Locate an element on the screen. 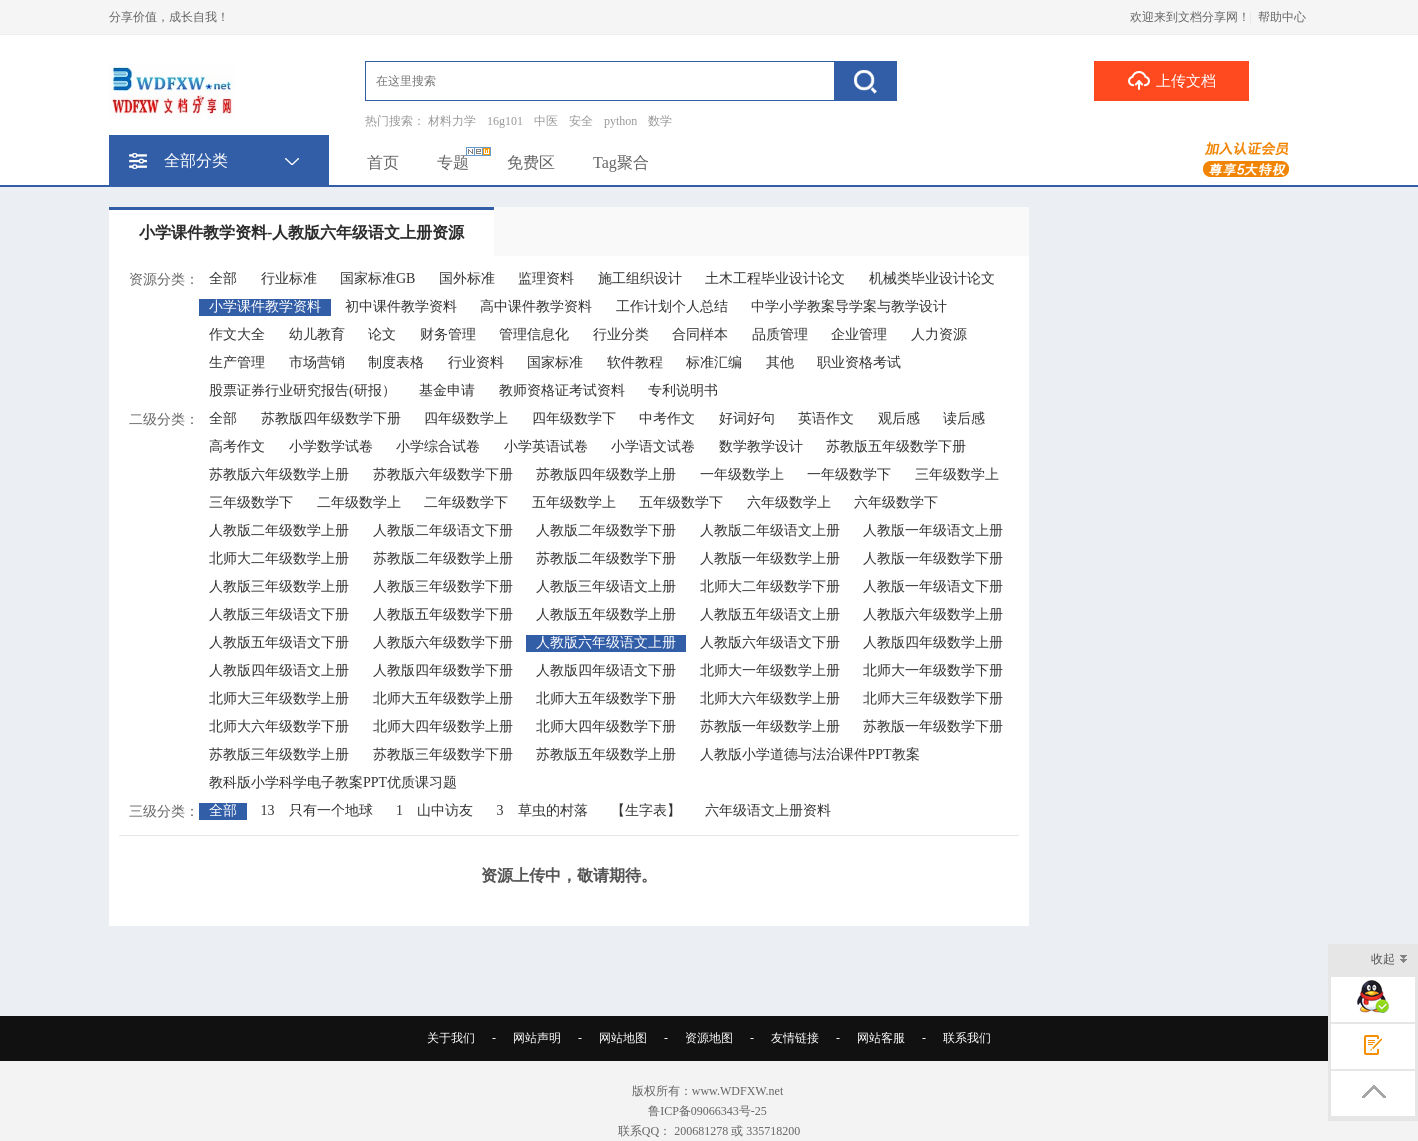  上传文档 is located at coordinates (1171, 80).